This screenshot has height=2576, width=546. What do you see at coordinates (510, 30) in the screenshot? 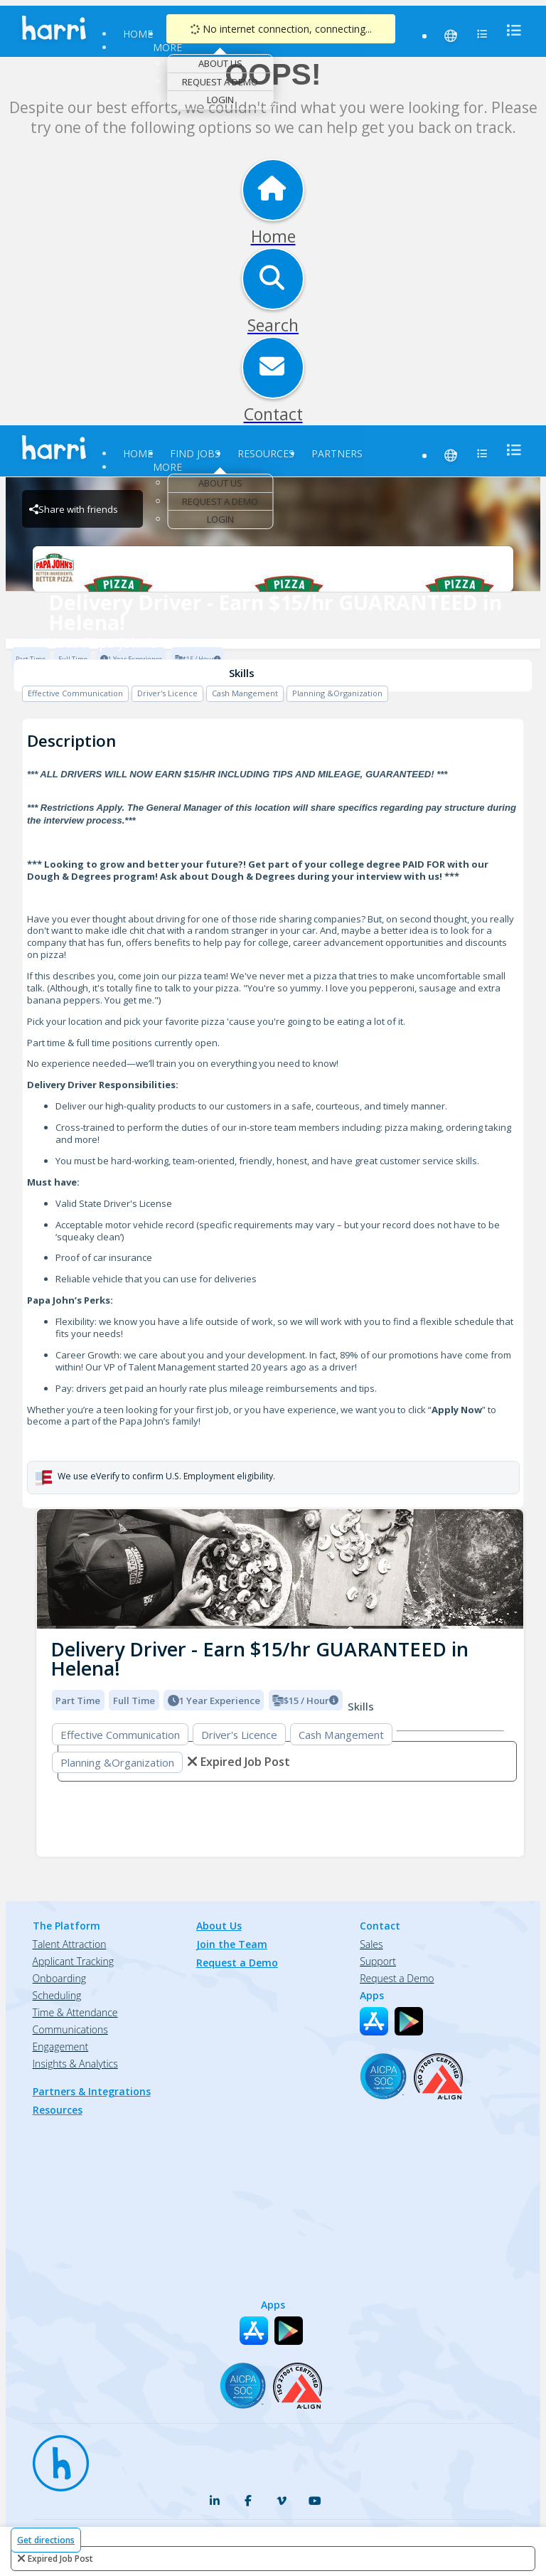
I see `[menu]` at bounding box center [510, 30].